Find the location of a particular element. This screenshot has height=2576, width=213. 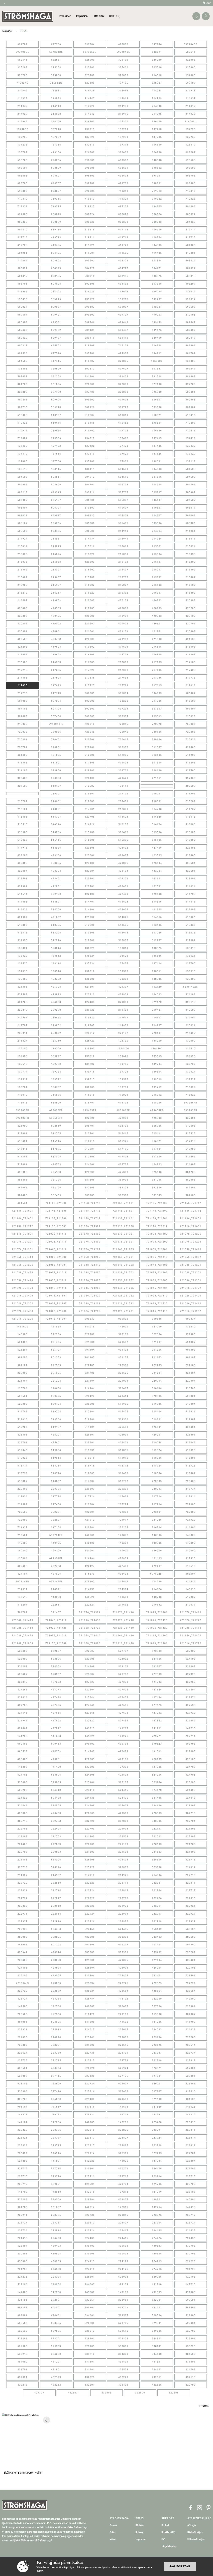

137419 is located at coordinates (191, 438).